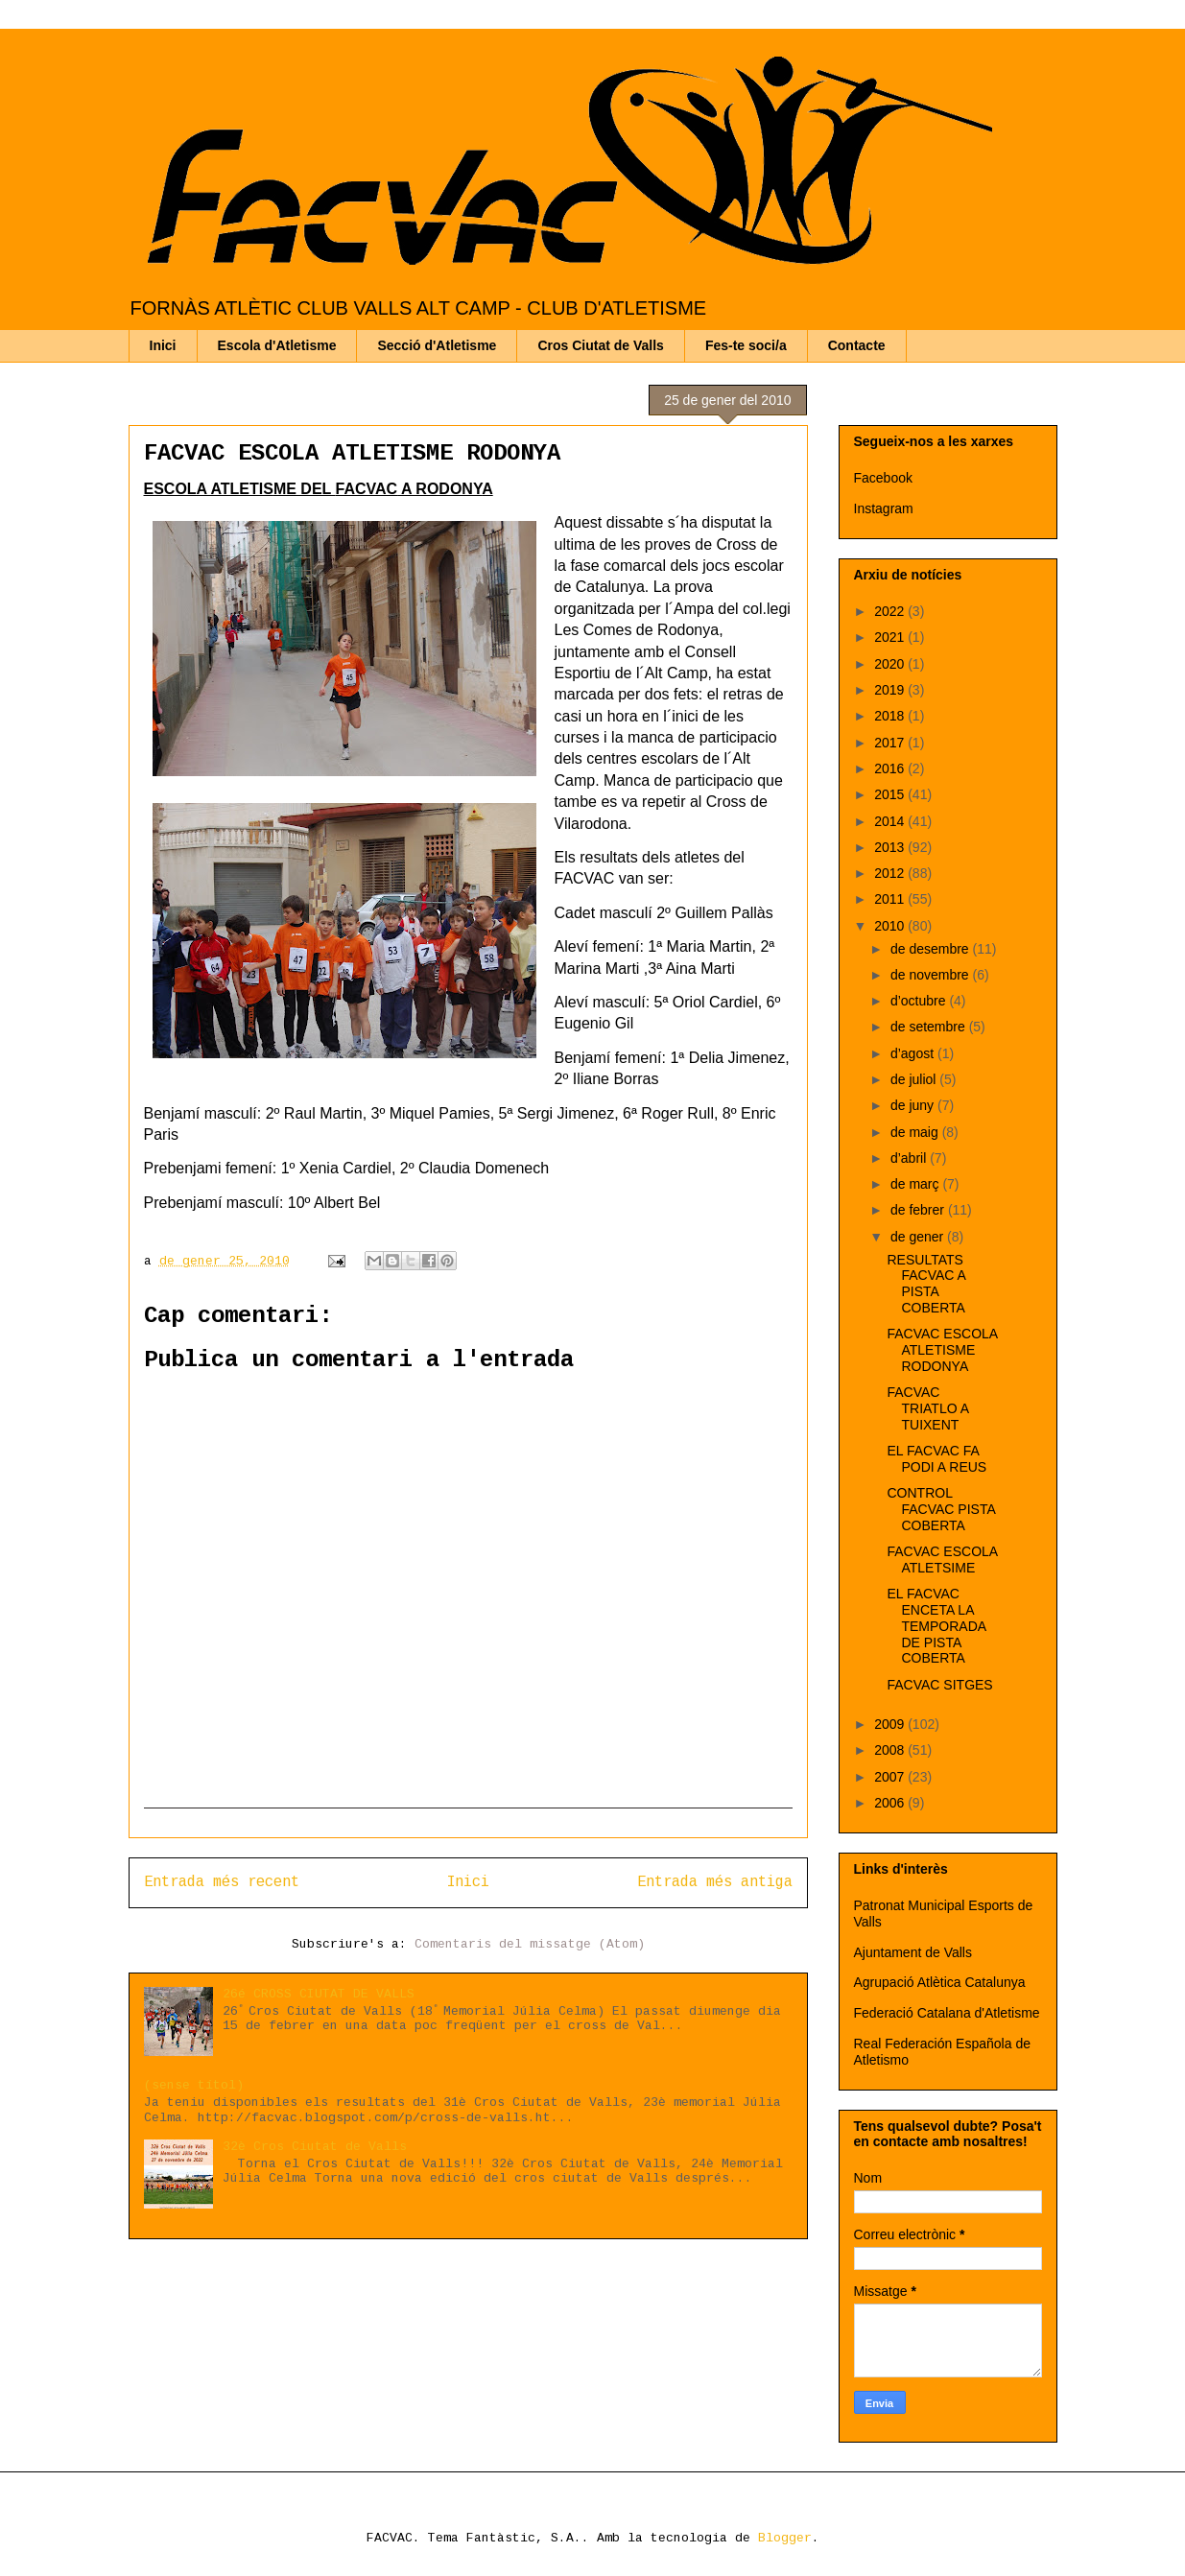 This screenshot has width=1185, height=2576. What do you see at coordinates (277, 345) in the screenshot?
I see `Escola d'Atletisme` at bounding box center [277, 345].